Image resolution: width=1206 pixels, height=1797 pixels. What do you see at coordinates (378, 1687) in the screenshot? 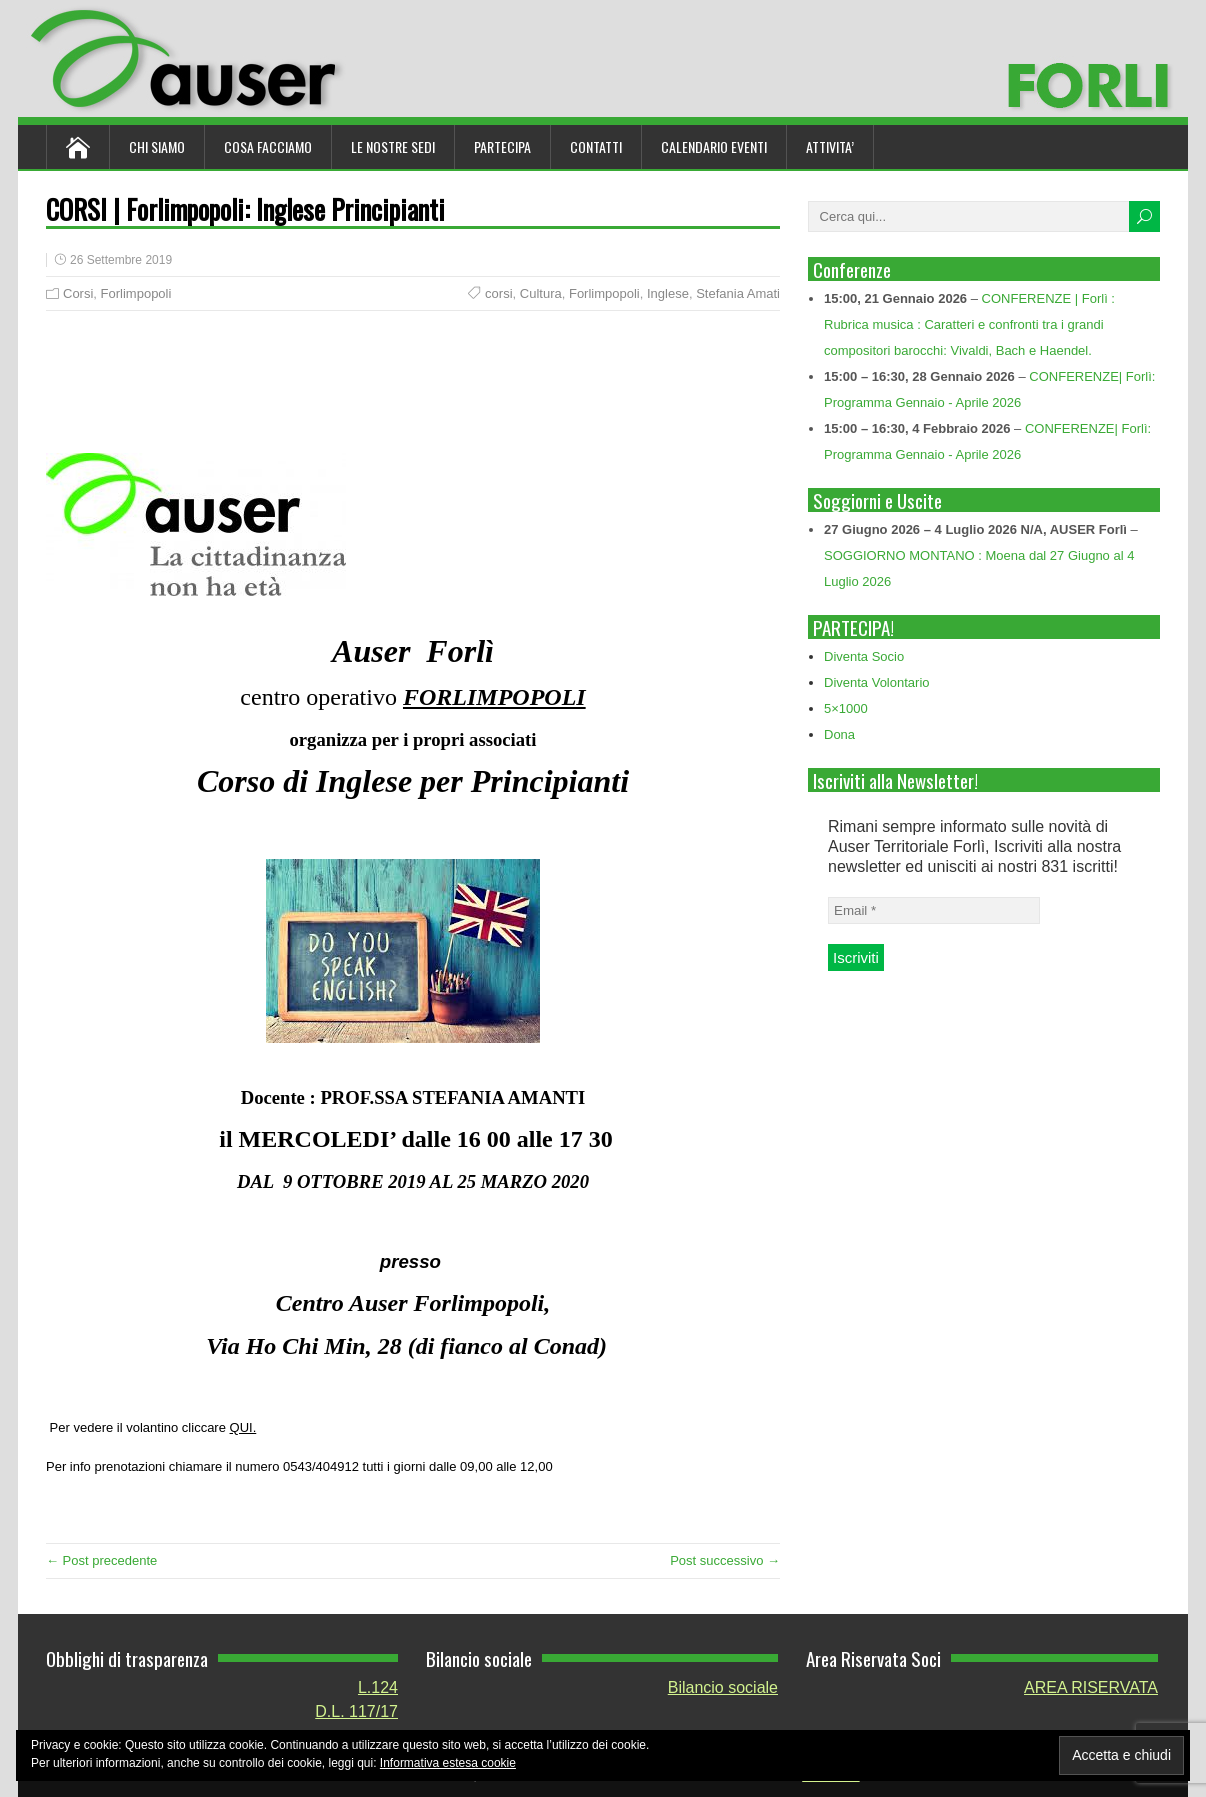
I see `L.124` at bounding box center [378, 1687].